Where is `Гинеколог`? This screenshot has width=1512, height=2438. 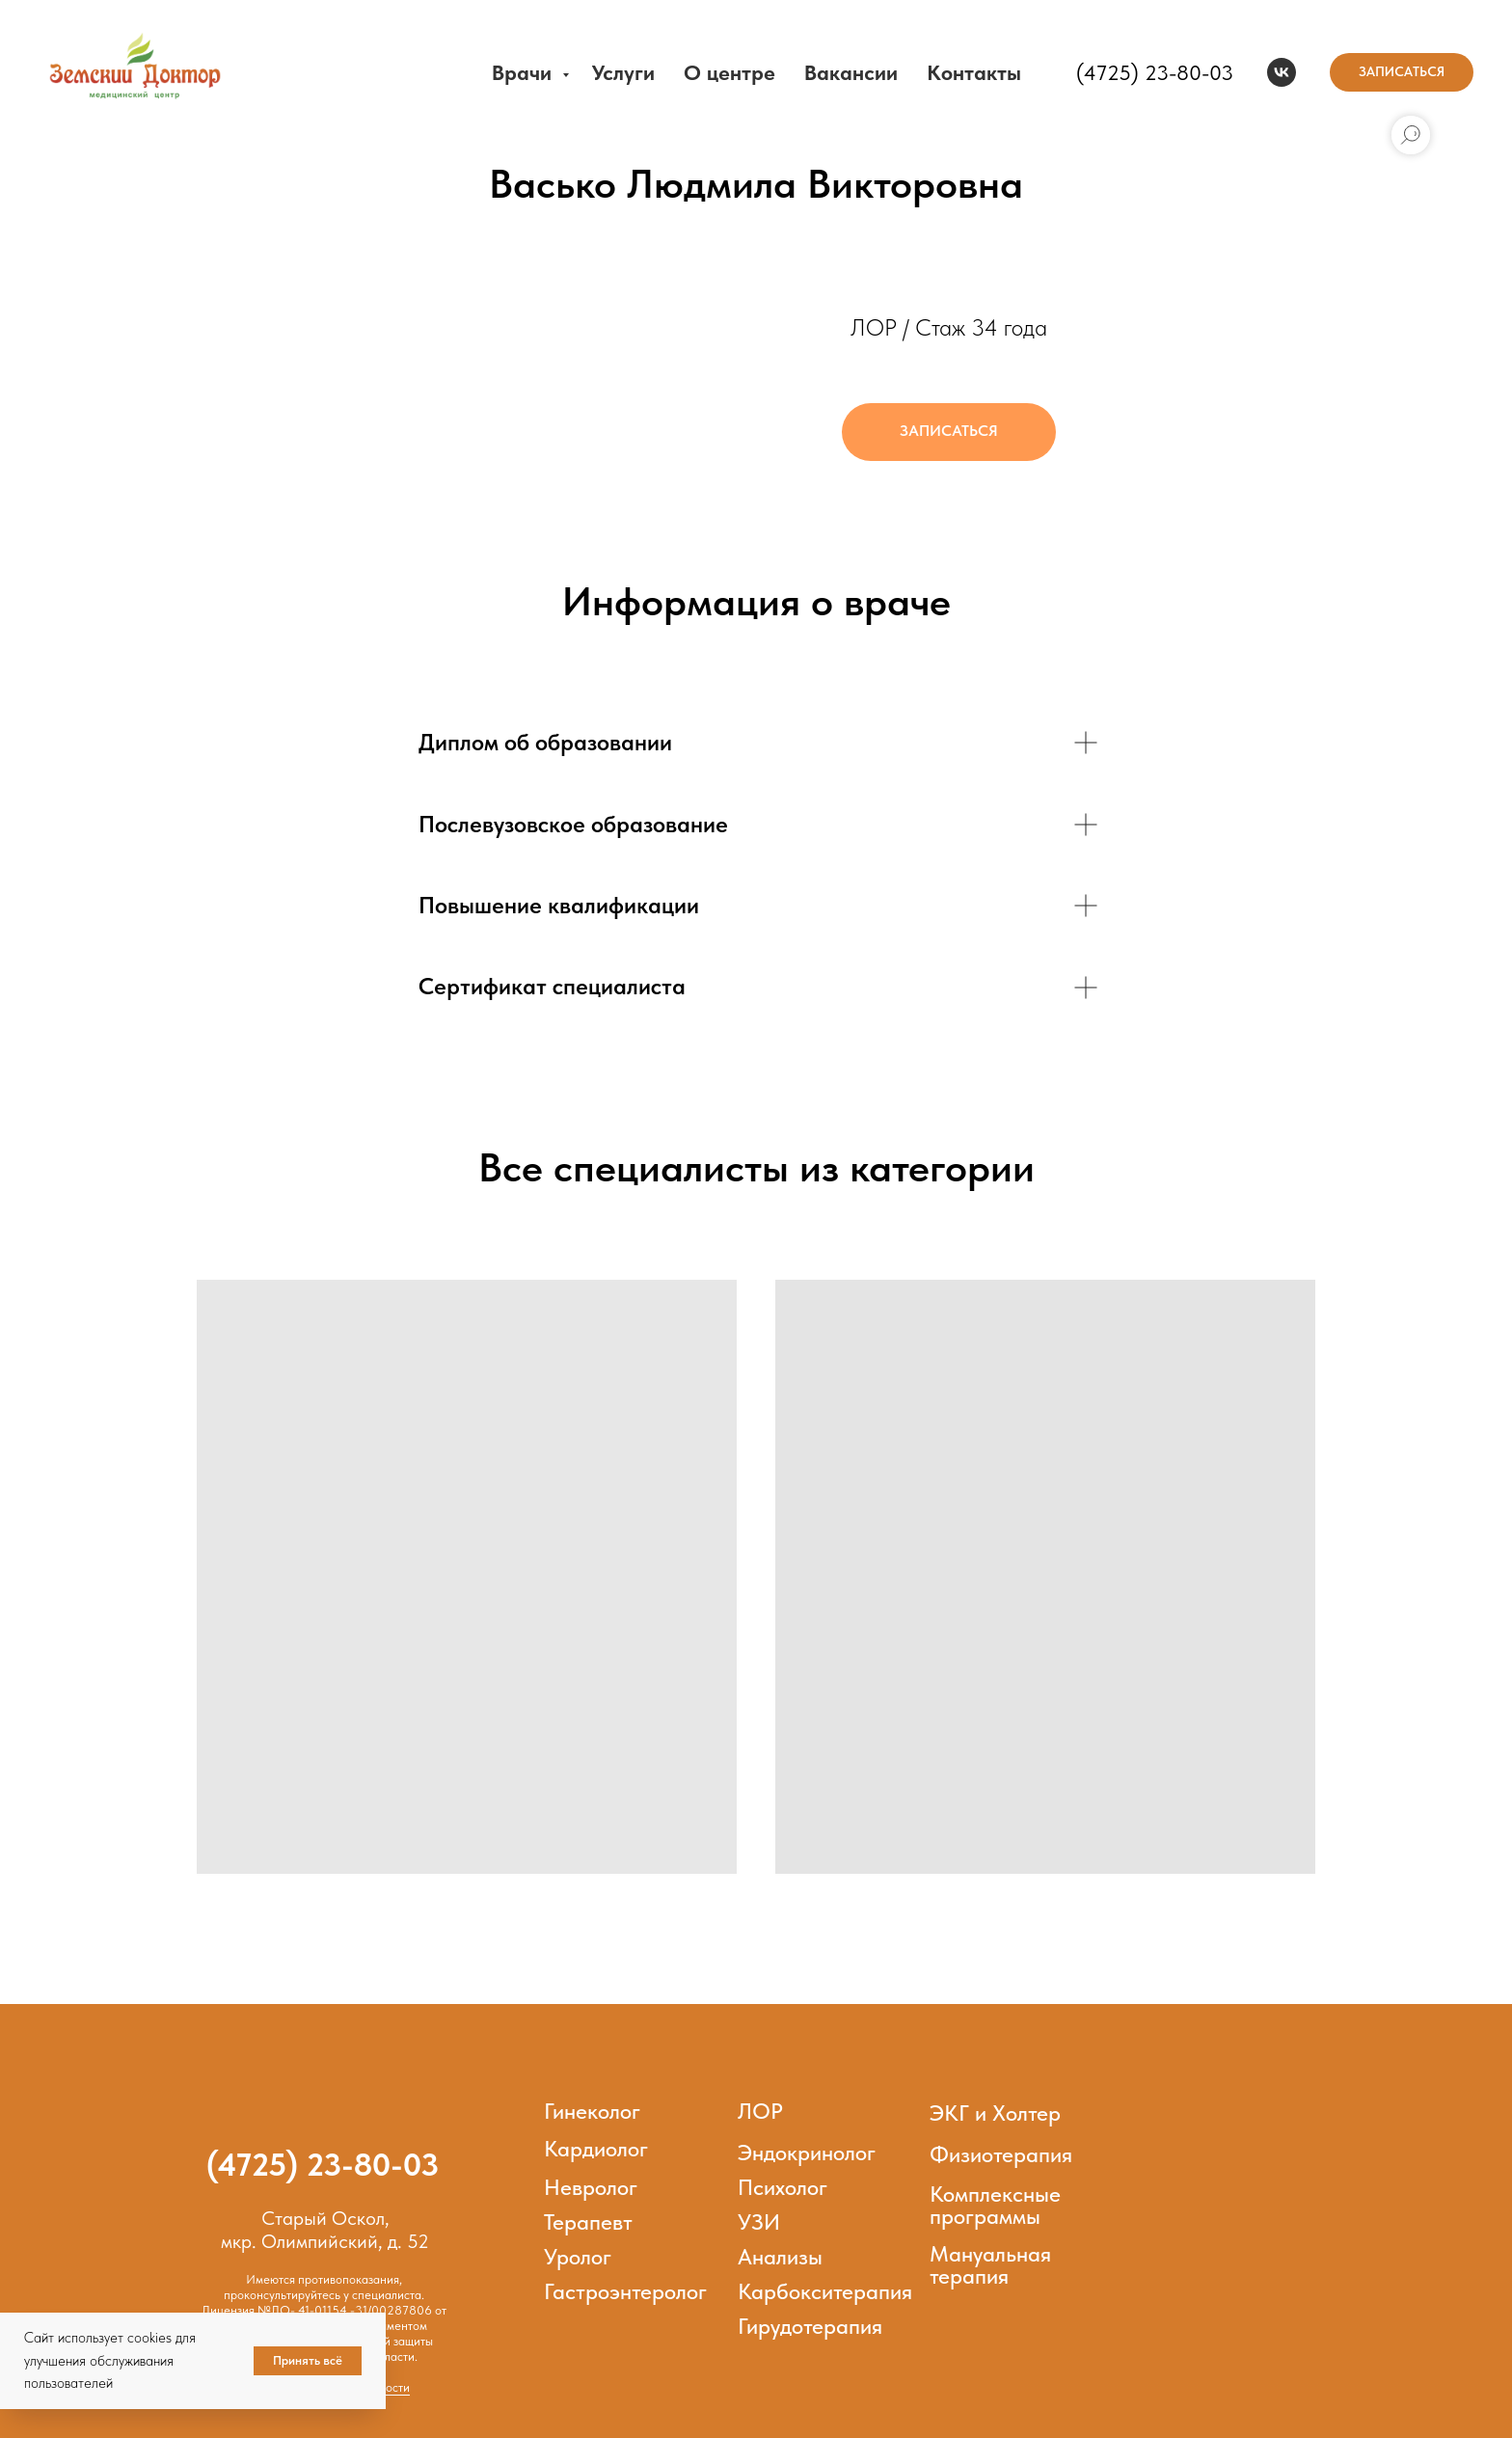
Гинеколог is located at coordinates (592, 2111).